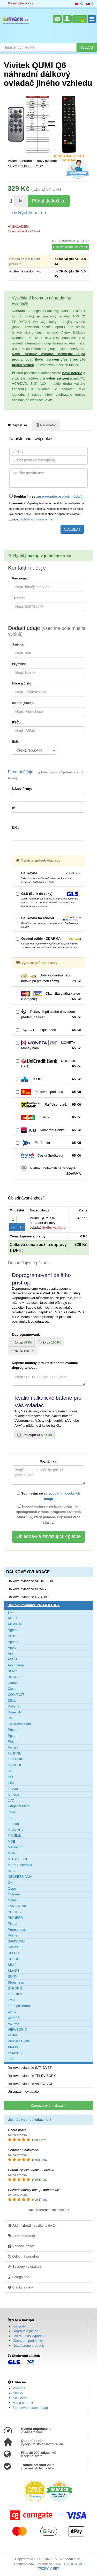 The height and width of the screenshot is (2576, 97). What do you see at coordinates (48, 1117) in the screenshot?
I see `mBank` at bounding box center [48, 1117].